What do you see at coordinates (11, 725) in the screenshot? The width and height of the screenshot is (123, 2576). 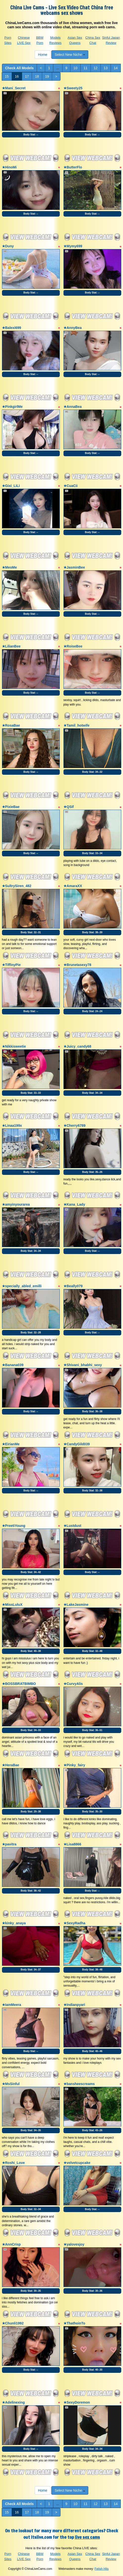 I see `★RosaBae` at bounding box center [11, 725].